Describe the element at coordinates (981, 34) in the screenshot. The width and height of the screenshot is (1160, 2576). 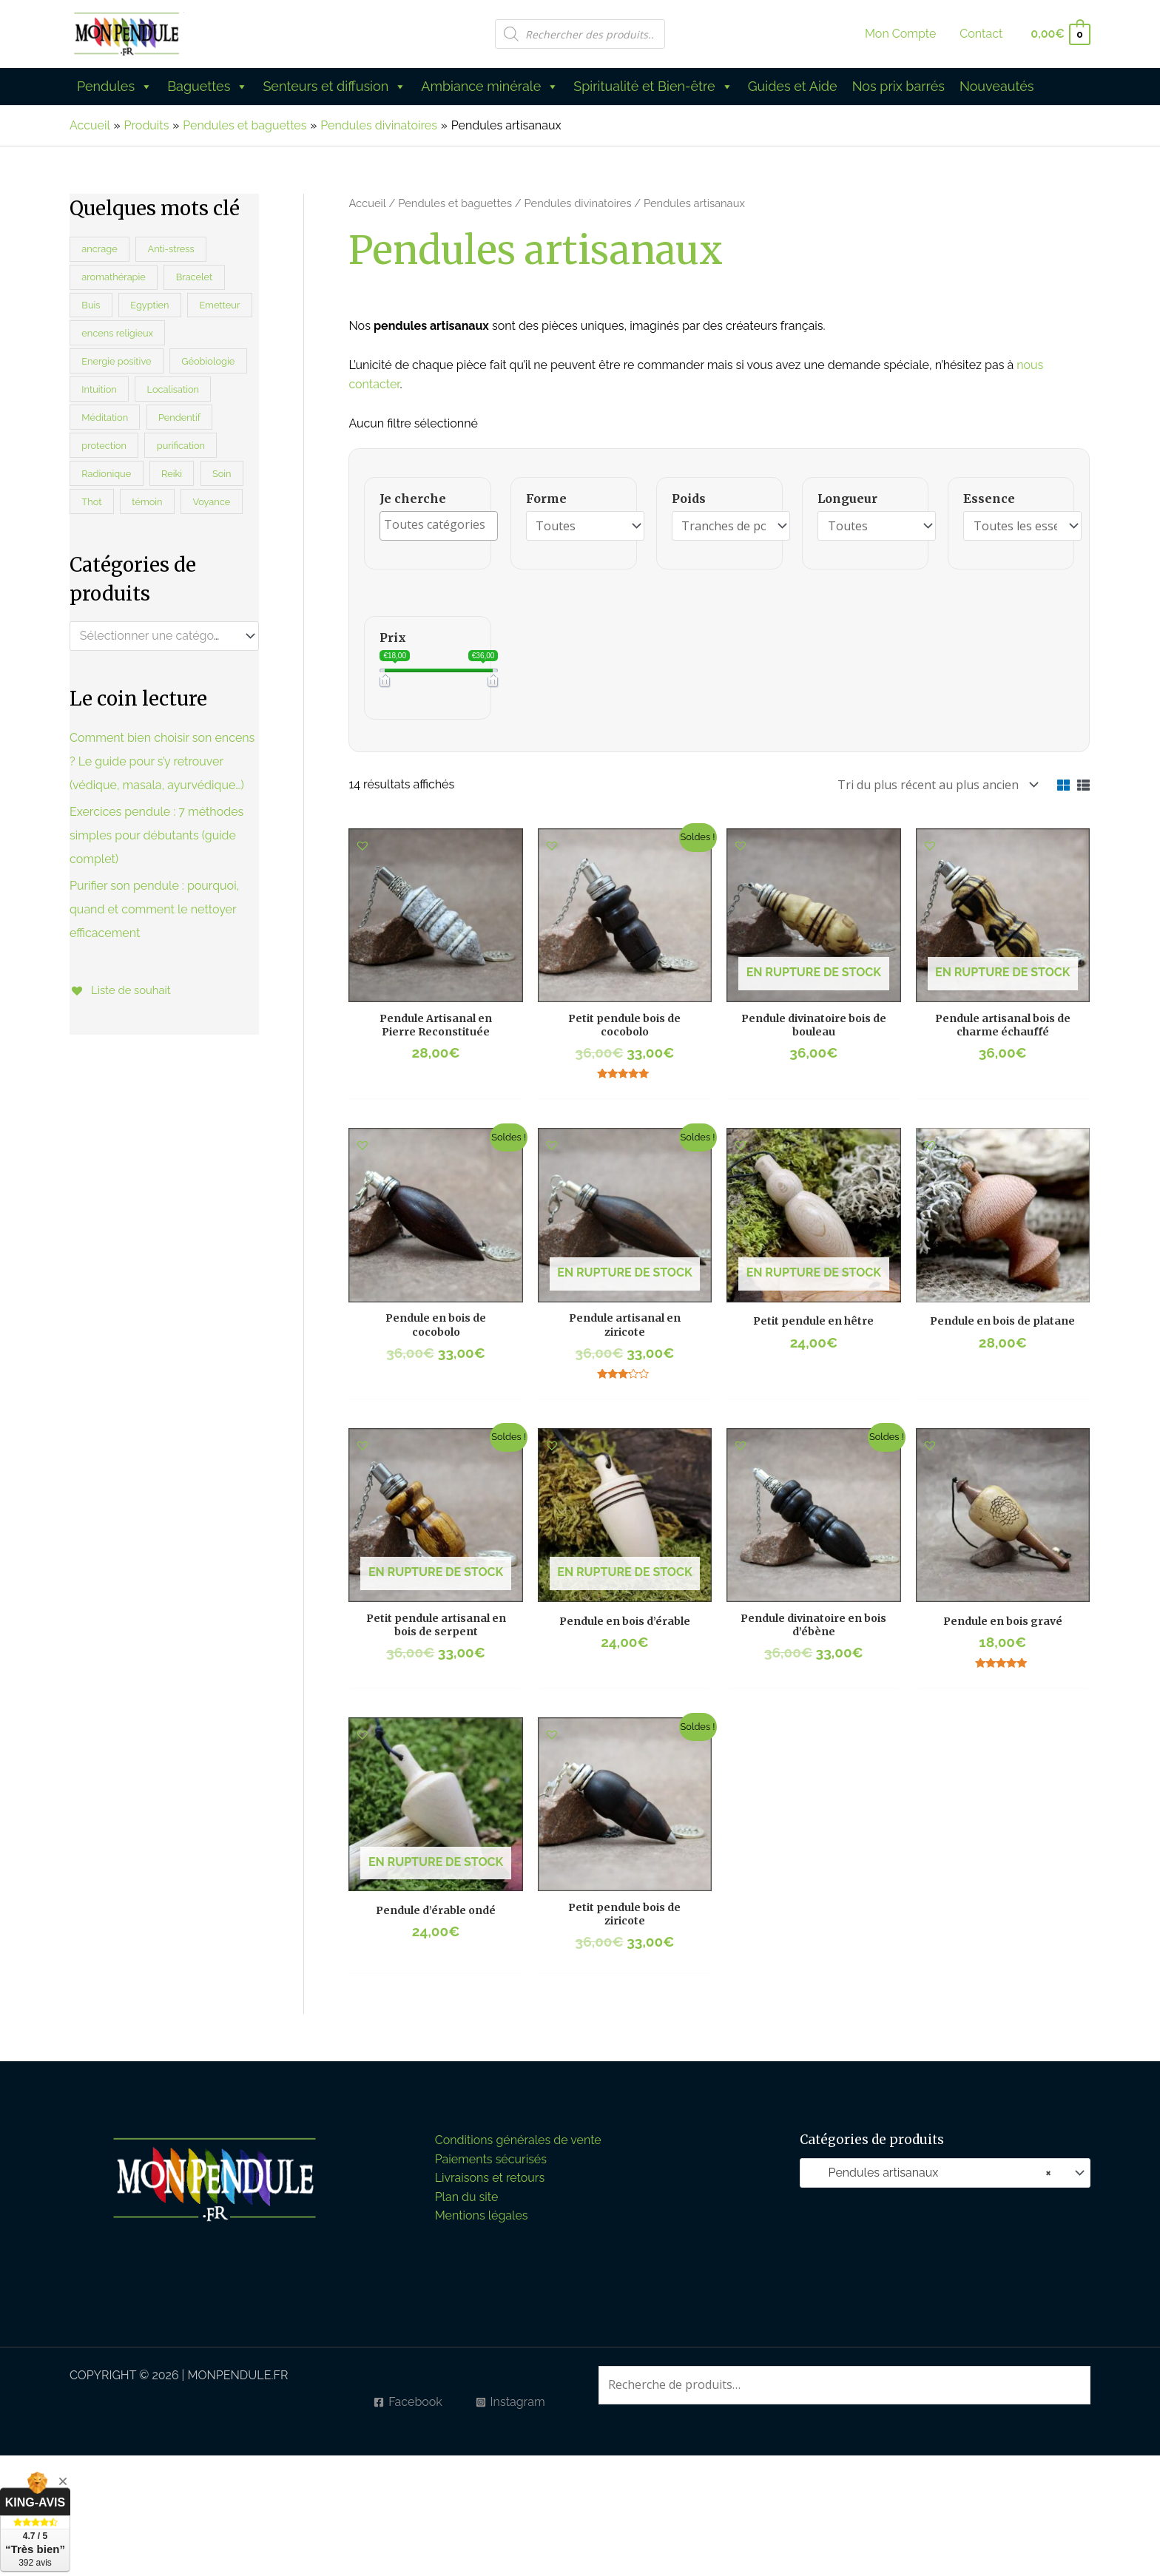
I see `Contact` at that location.